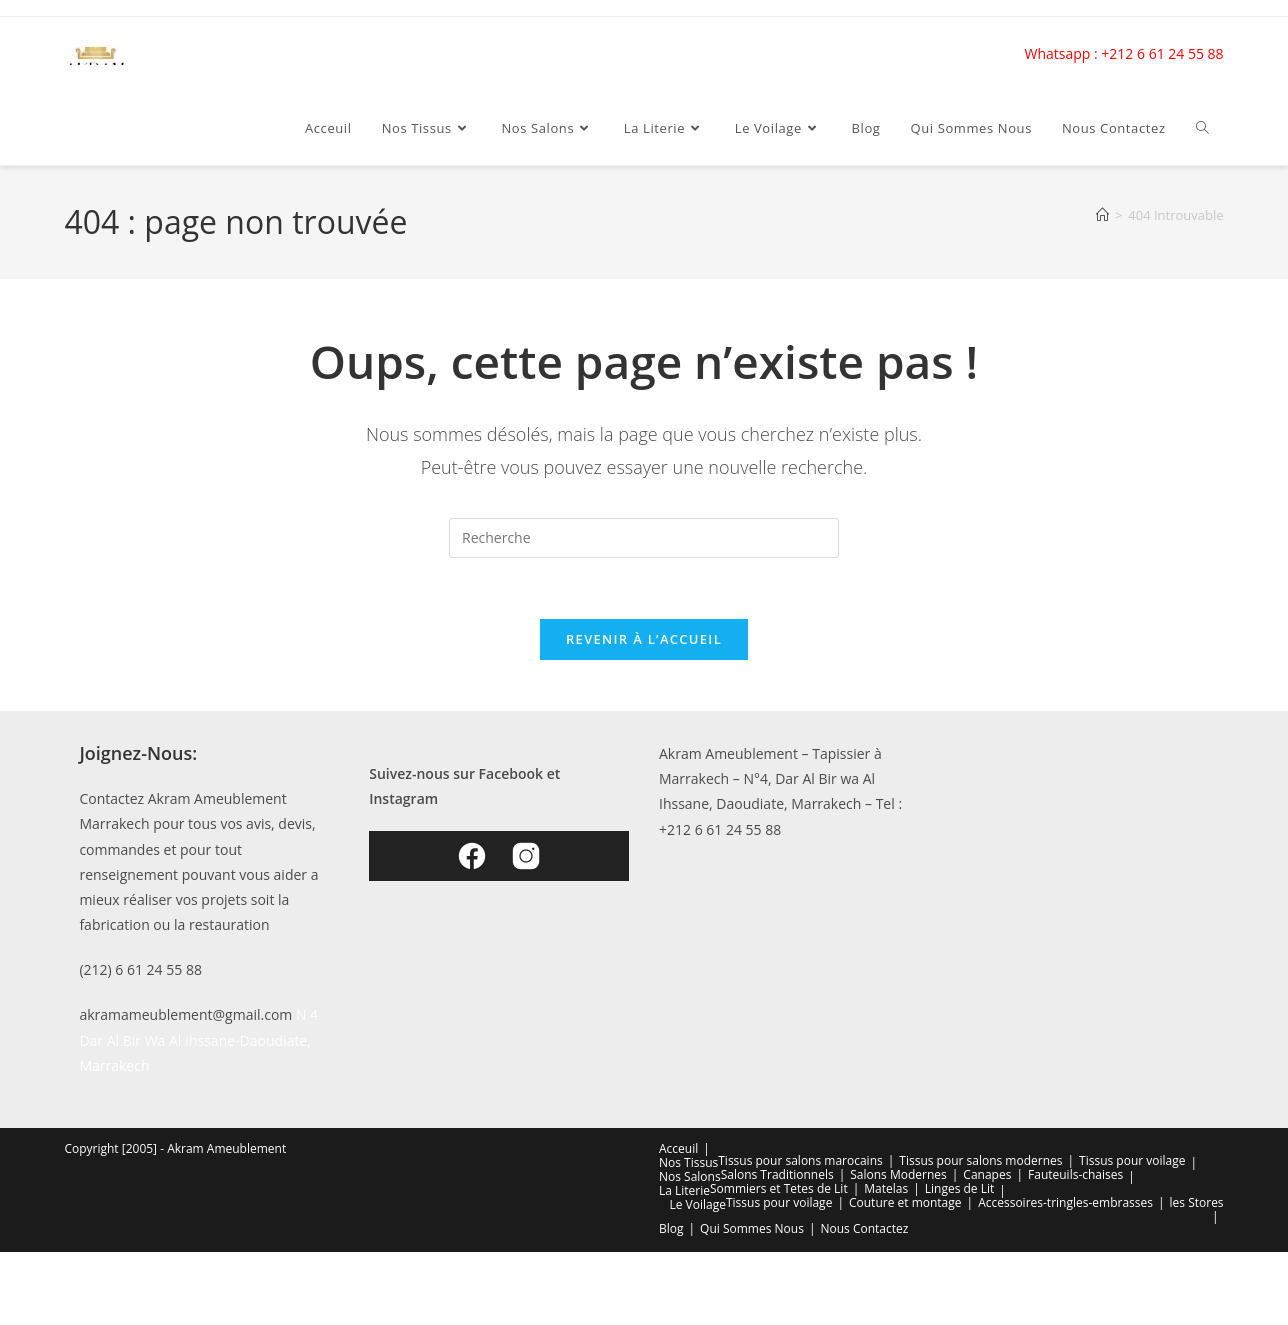 This screenshot has width=1288, height=1325. Describe the element at coordinates (800, 1160) in the screenshot. I see `Tissus pour salons marocains` at that location.